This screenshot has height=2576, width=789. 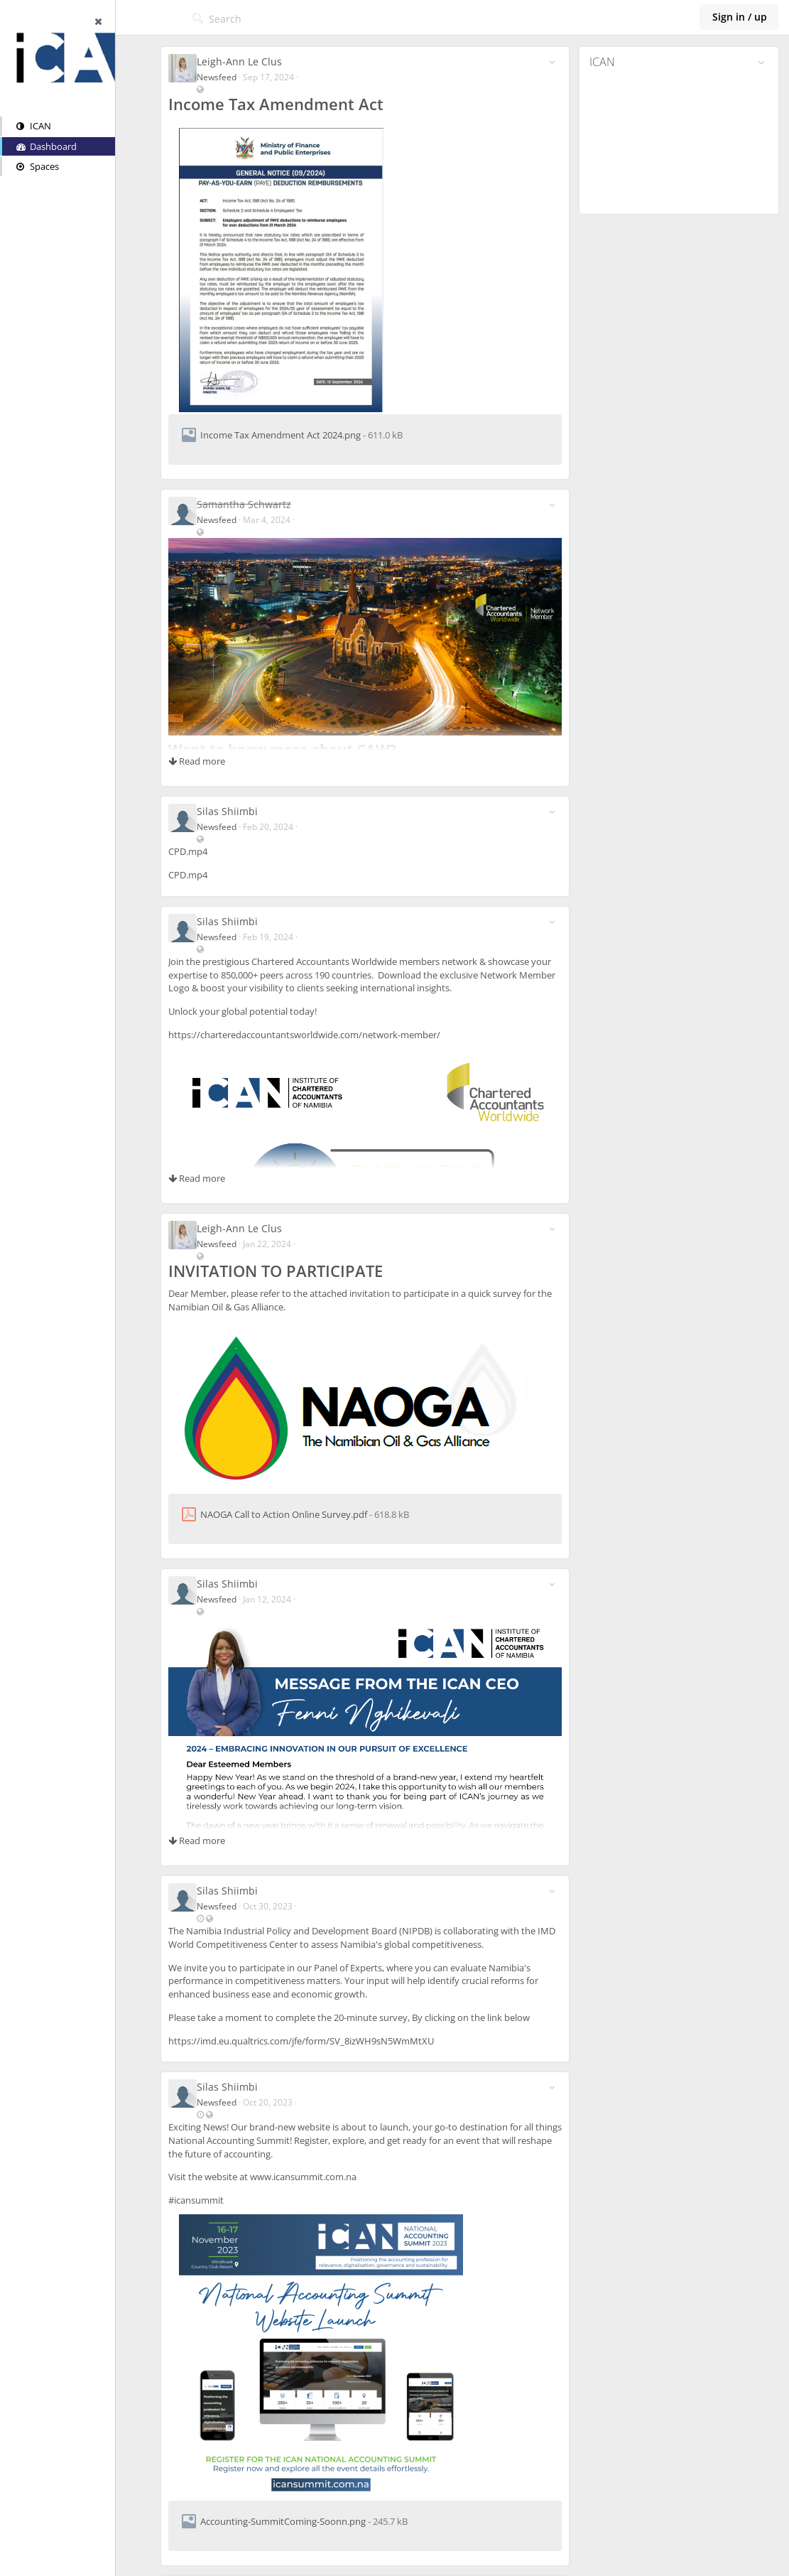 What do you see at coordinates (266, 61) in the screenshot?
I see `Leigh-Ann Le Clus` at bounding box center [266, 61].